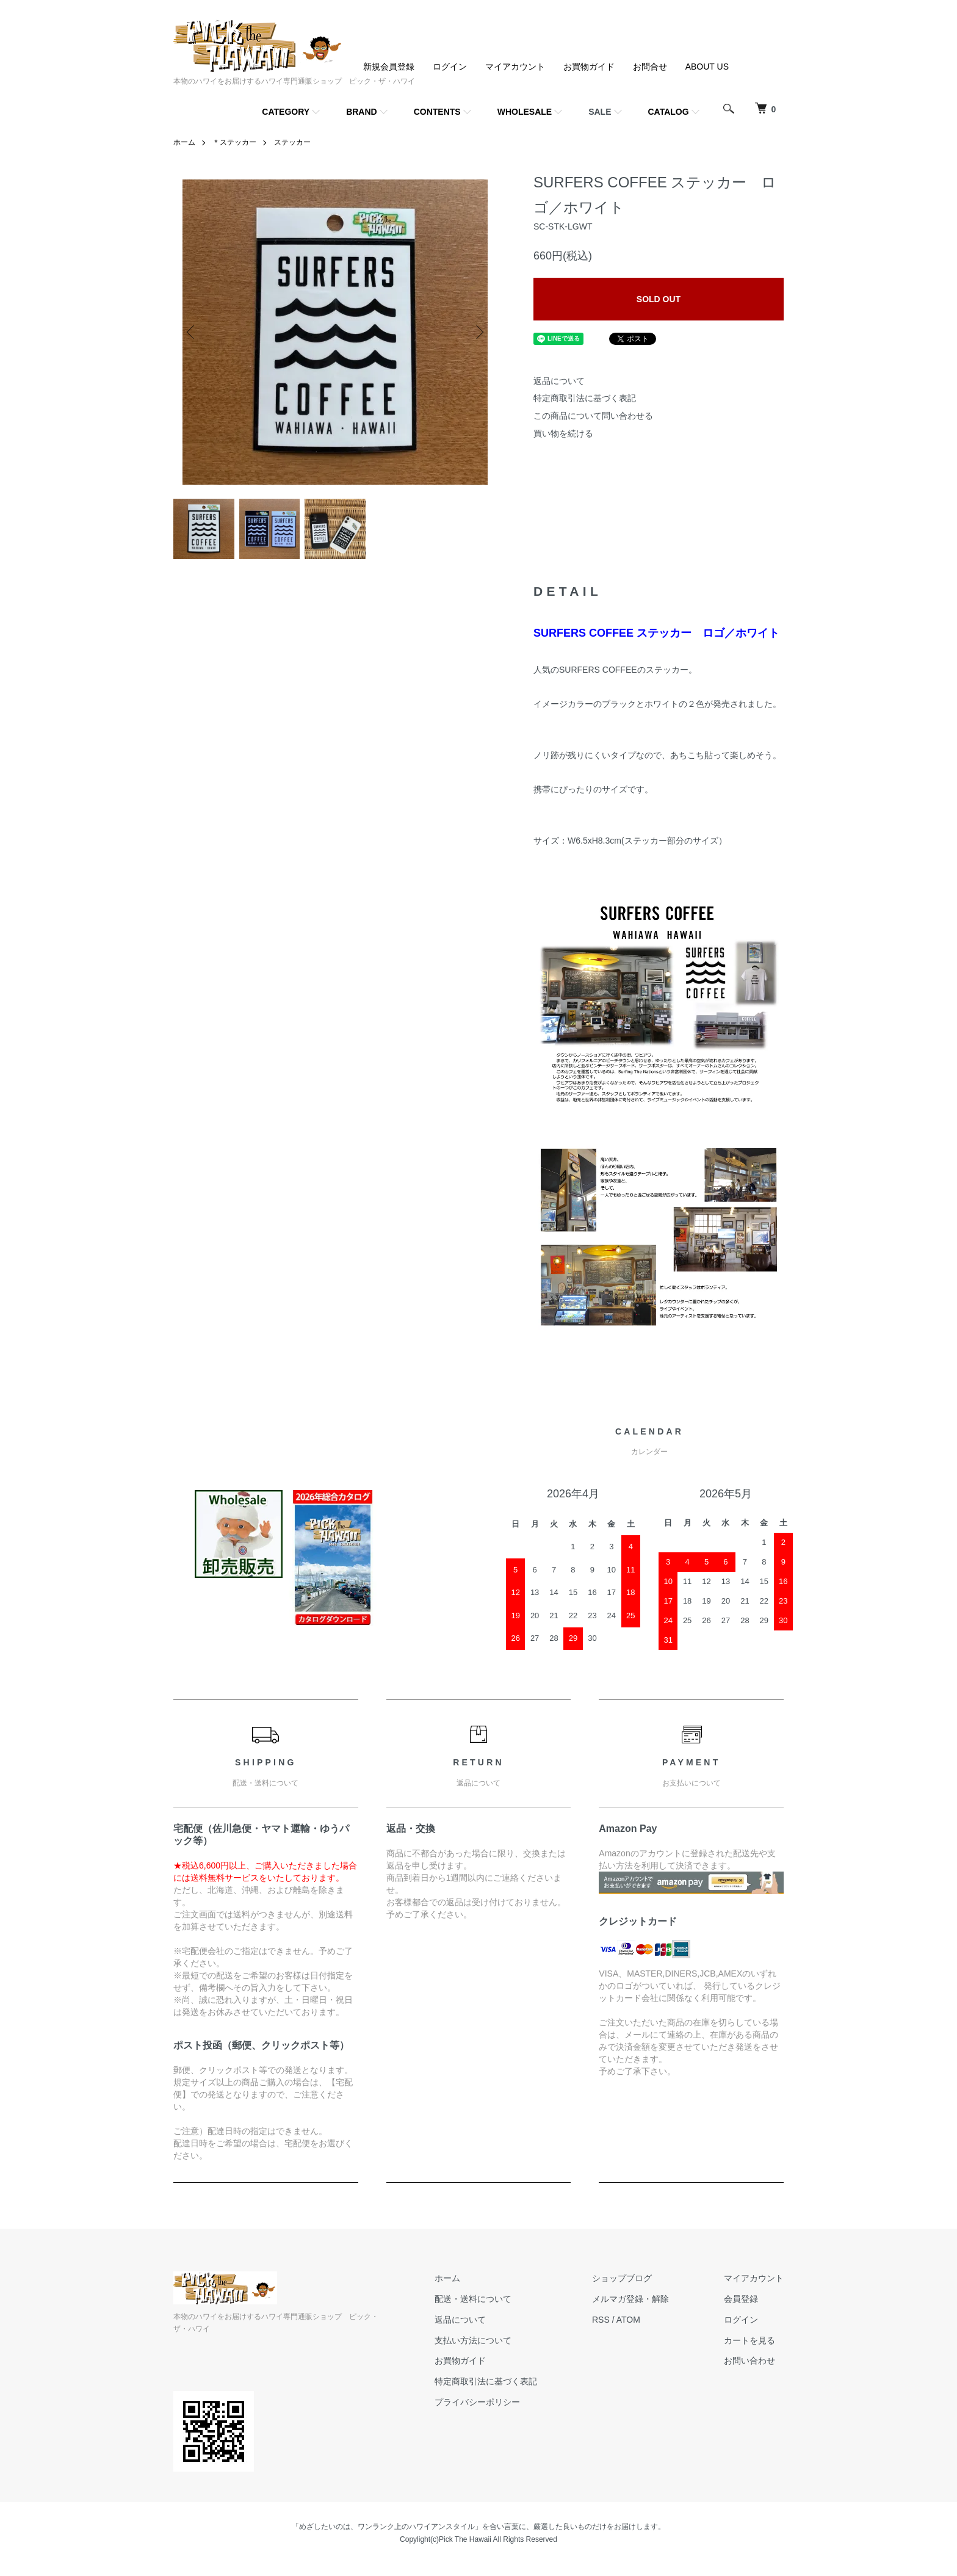 The image size is (957, 2576). What do you see at coordinates (478, 332) in the screenshot?
I see `Next` at bounding box center [478, 332].